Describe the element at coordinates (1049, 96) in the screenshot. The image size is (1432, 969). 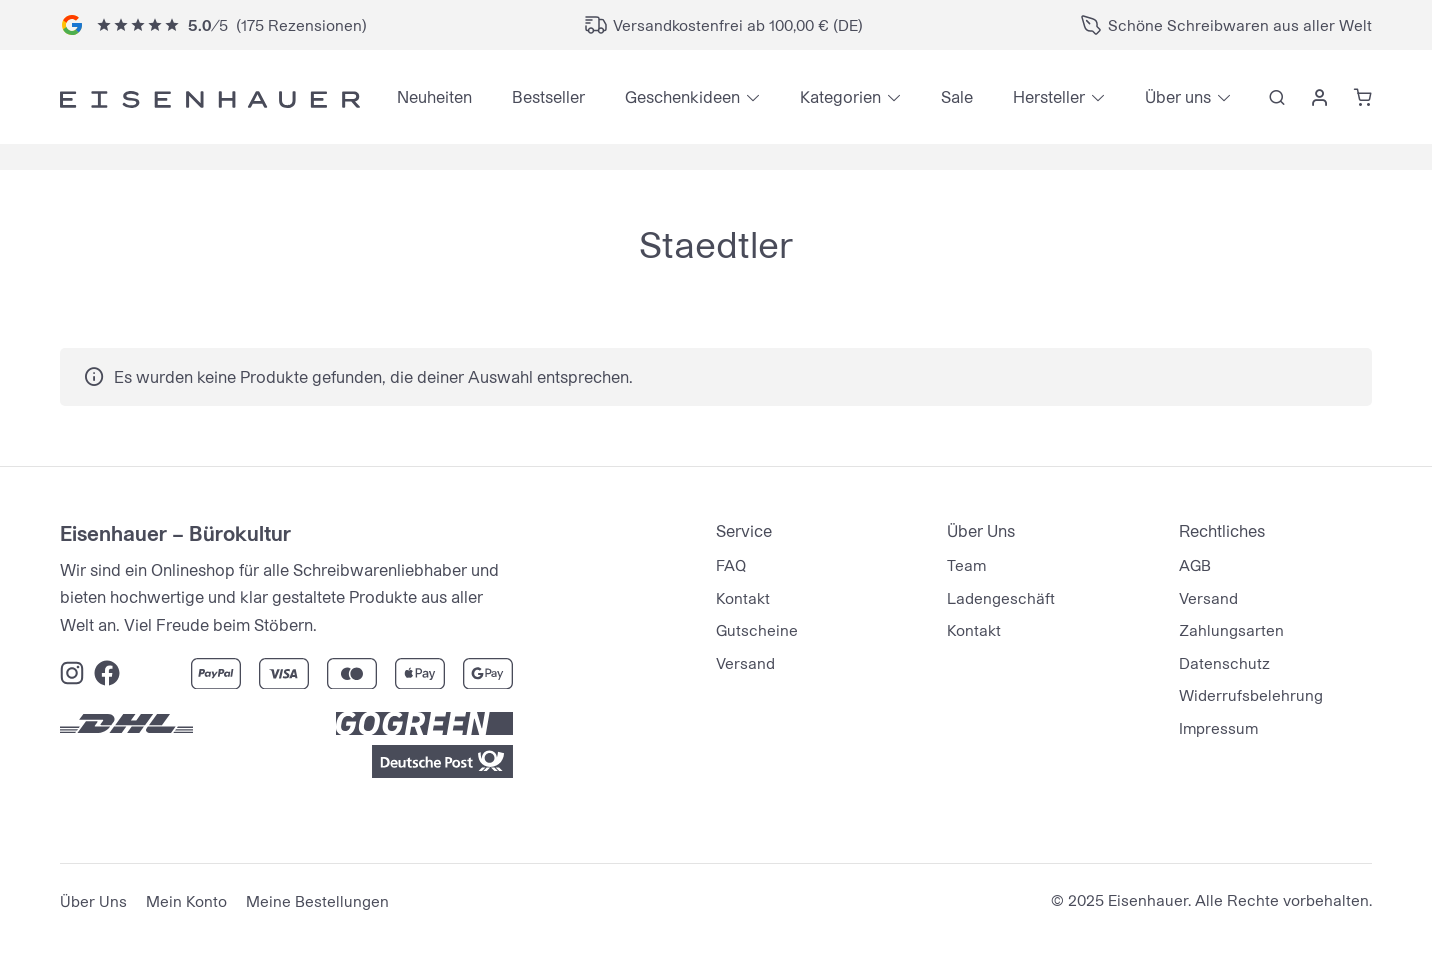
I see `Hersteller` at that location.